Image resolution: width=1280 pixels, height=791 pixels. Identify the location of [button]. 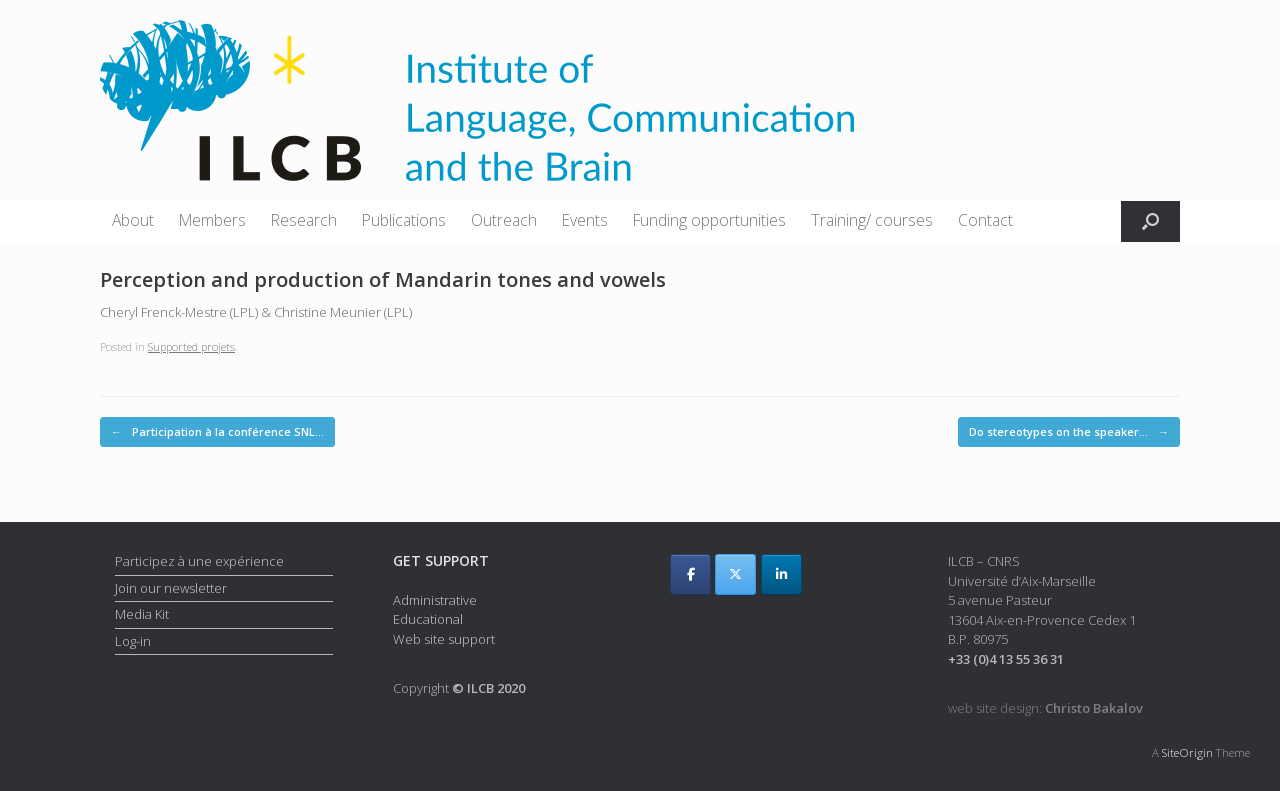
(1150, 221).